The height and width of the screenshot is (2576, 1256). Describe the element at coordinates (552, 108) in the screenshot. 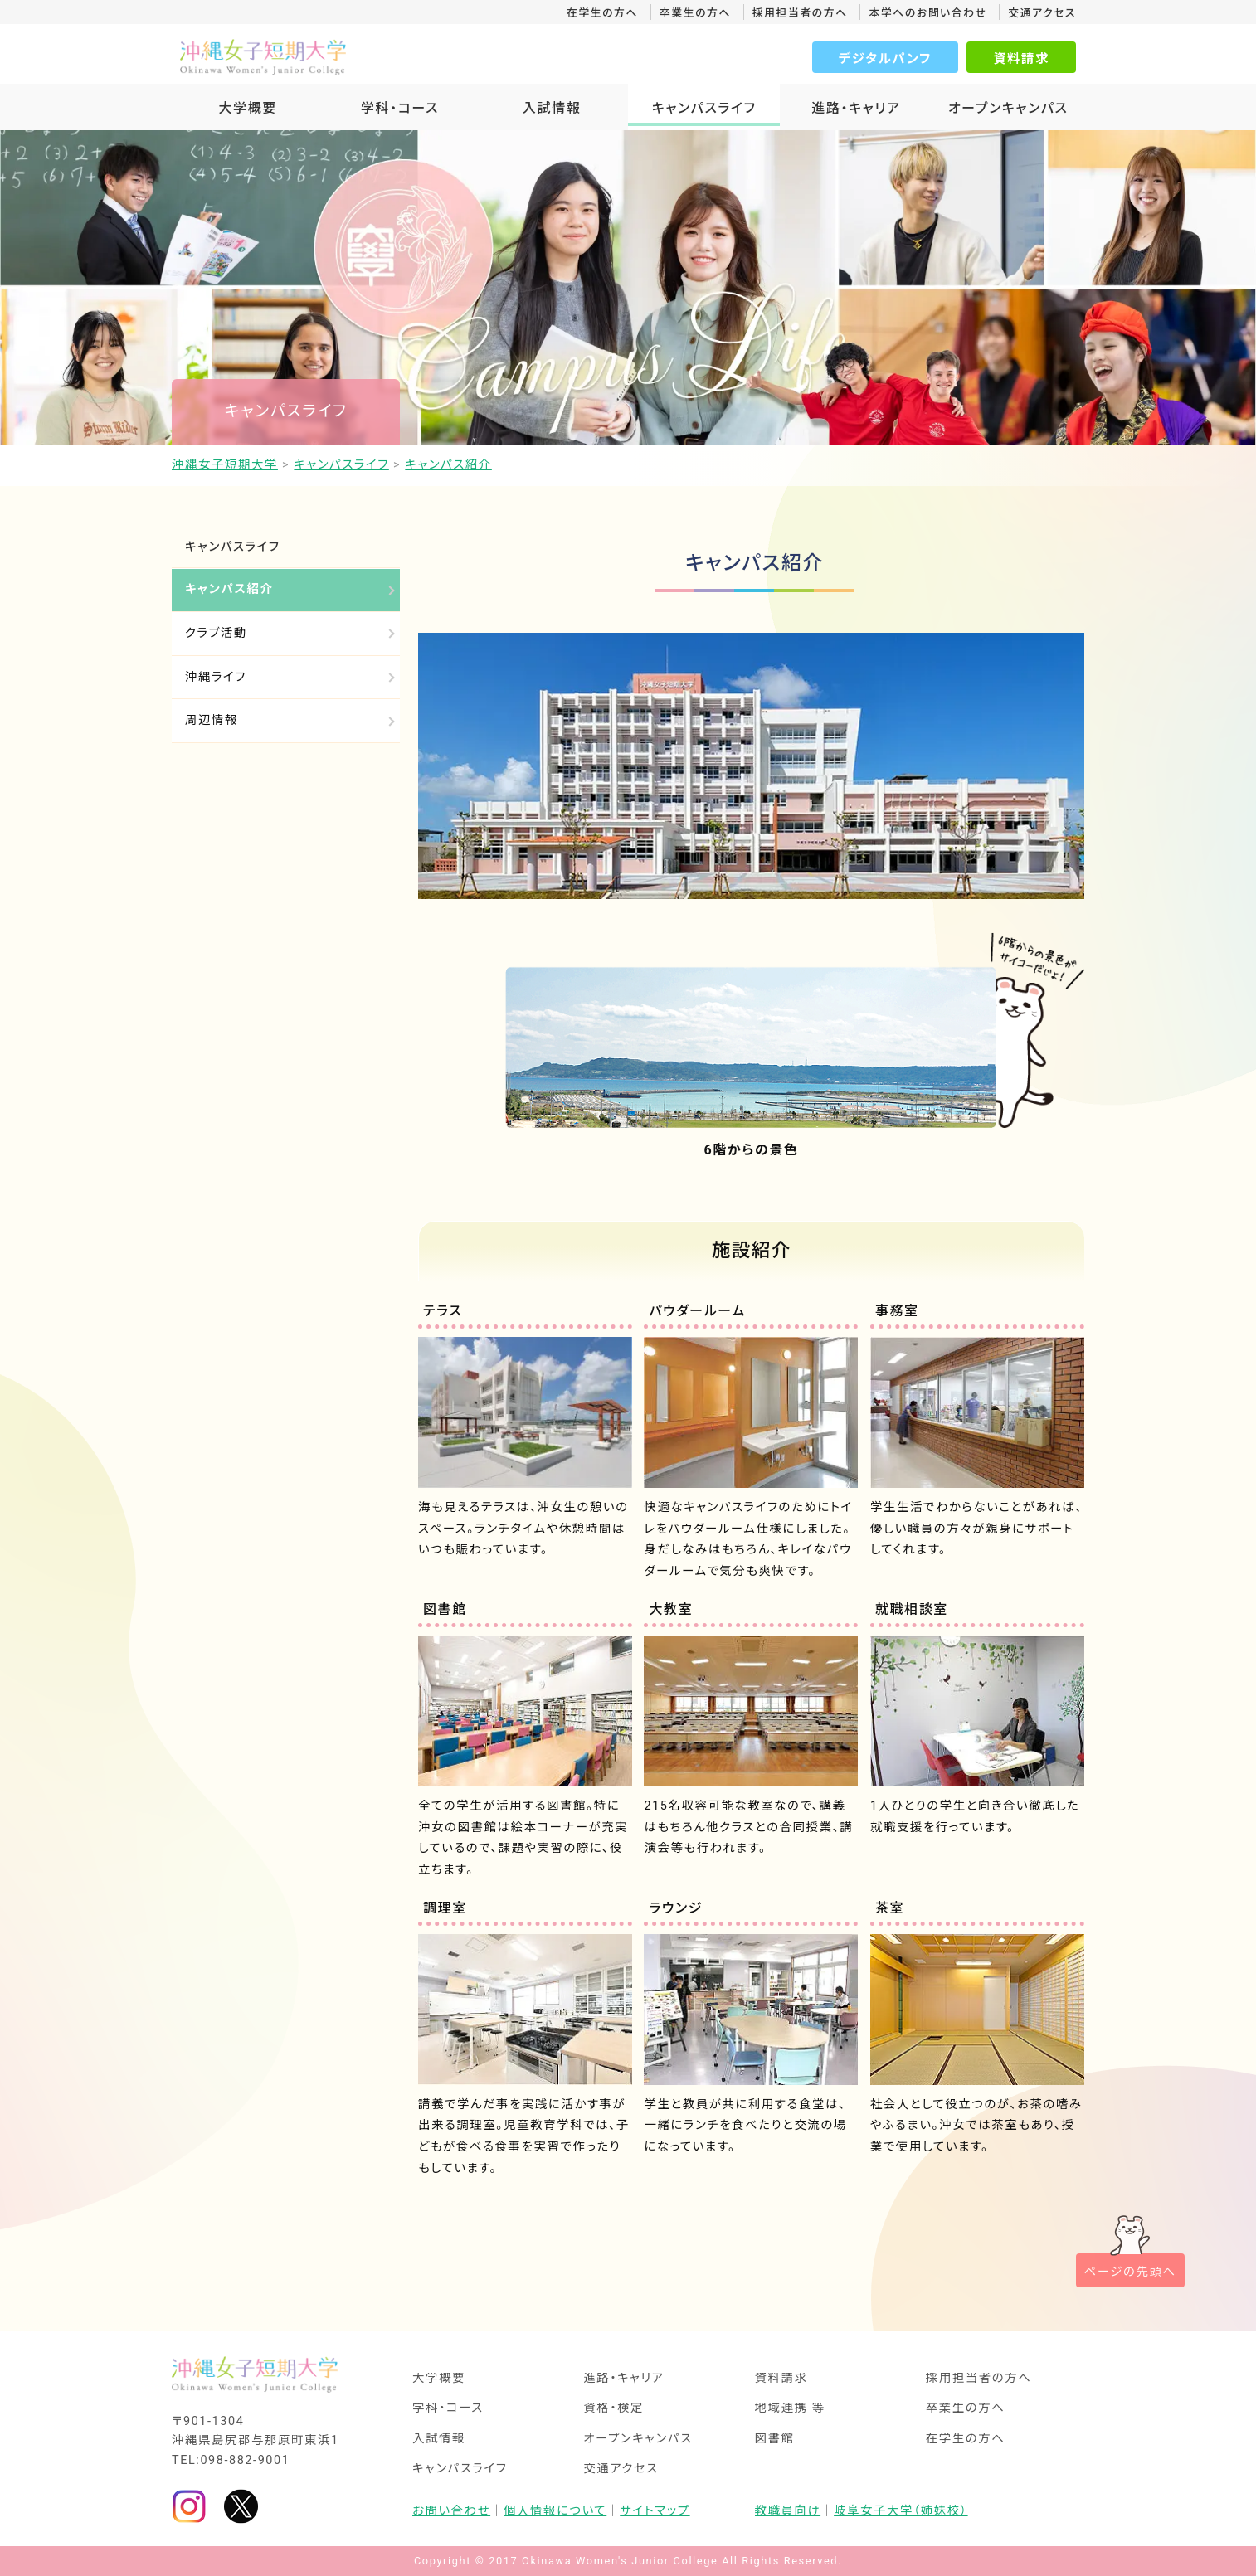

I see `入試情報` at that location.